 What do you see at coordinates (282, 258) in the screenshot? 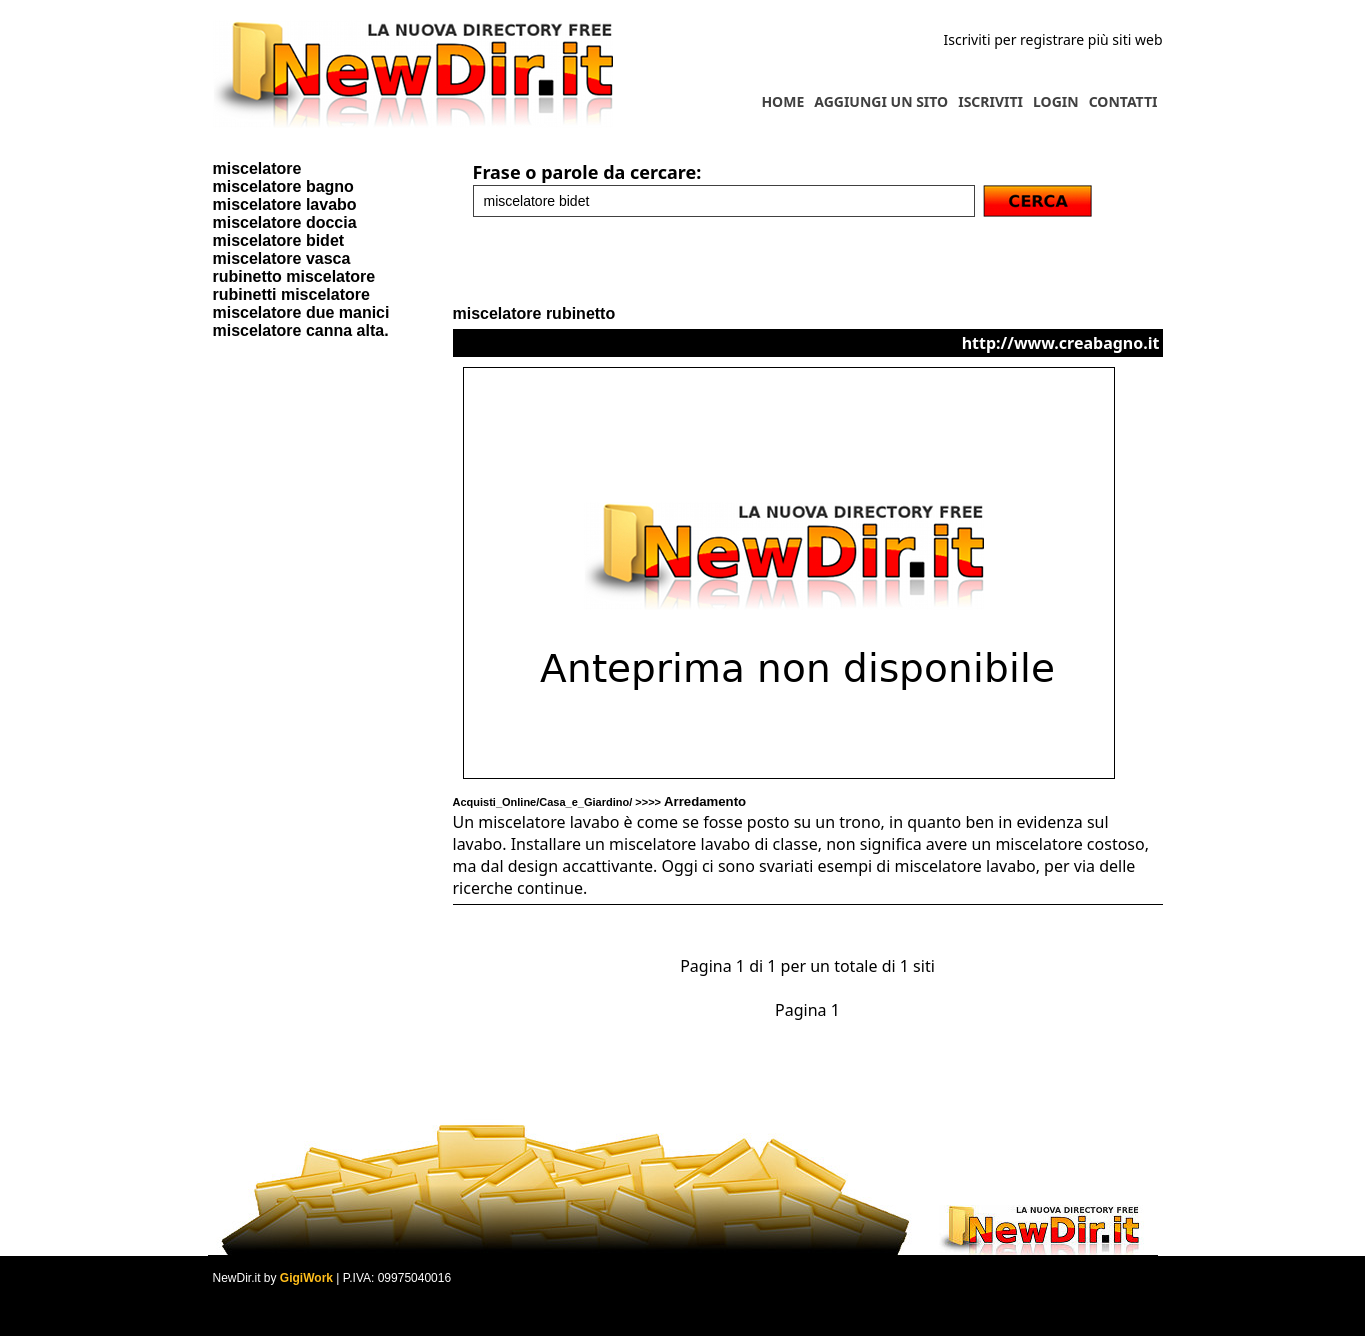
I see `miscelatore vasca` at bounding box center [282, 258].